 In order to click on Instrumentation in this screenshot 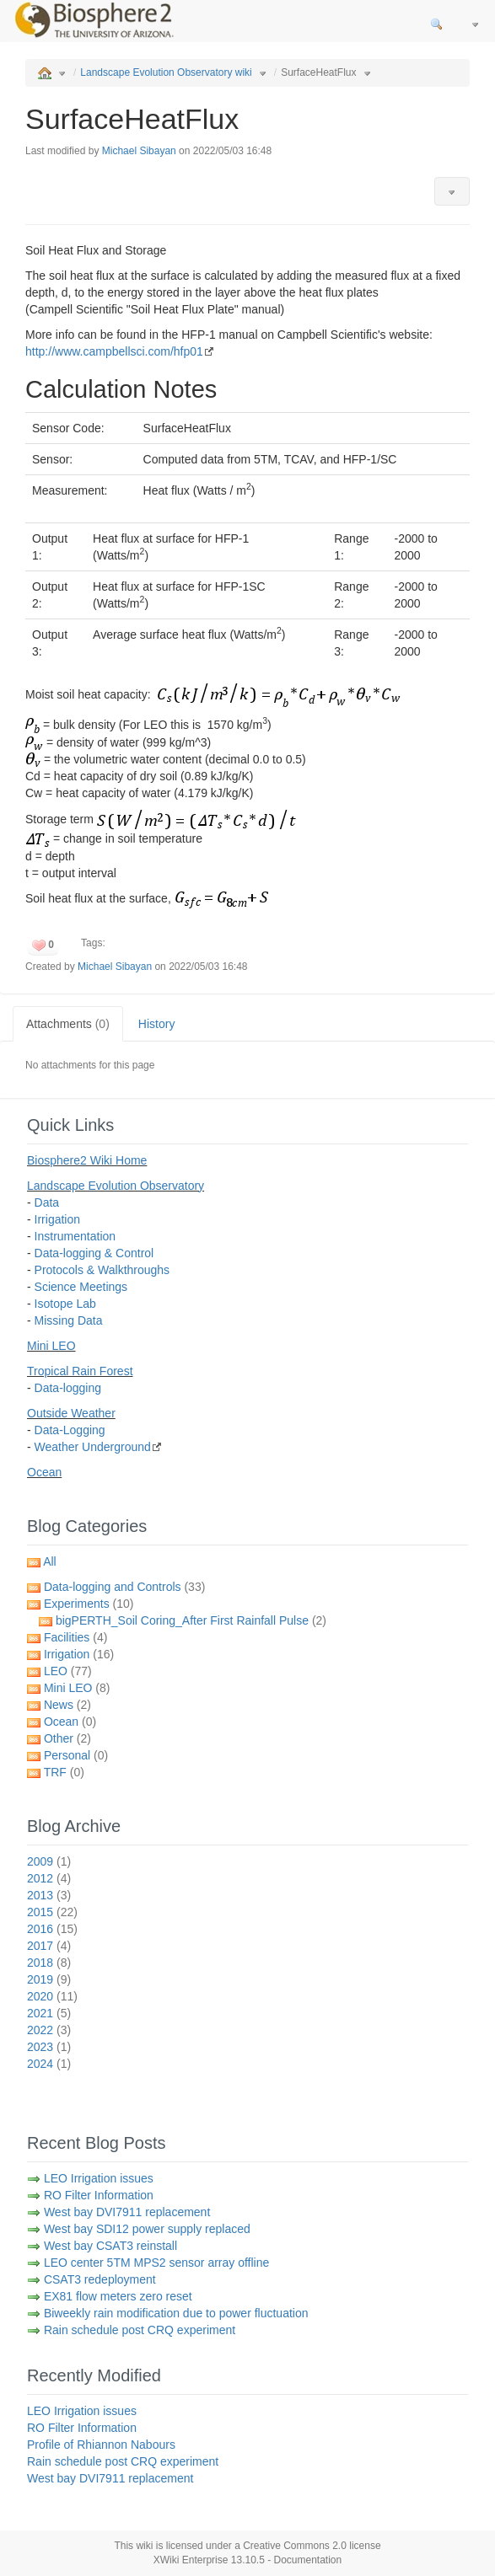, I will do `click(75, 1236)`.